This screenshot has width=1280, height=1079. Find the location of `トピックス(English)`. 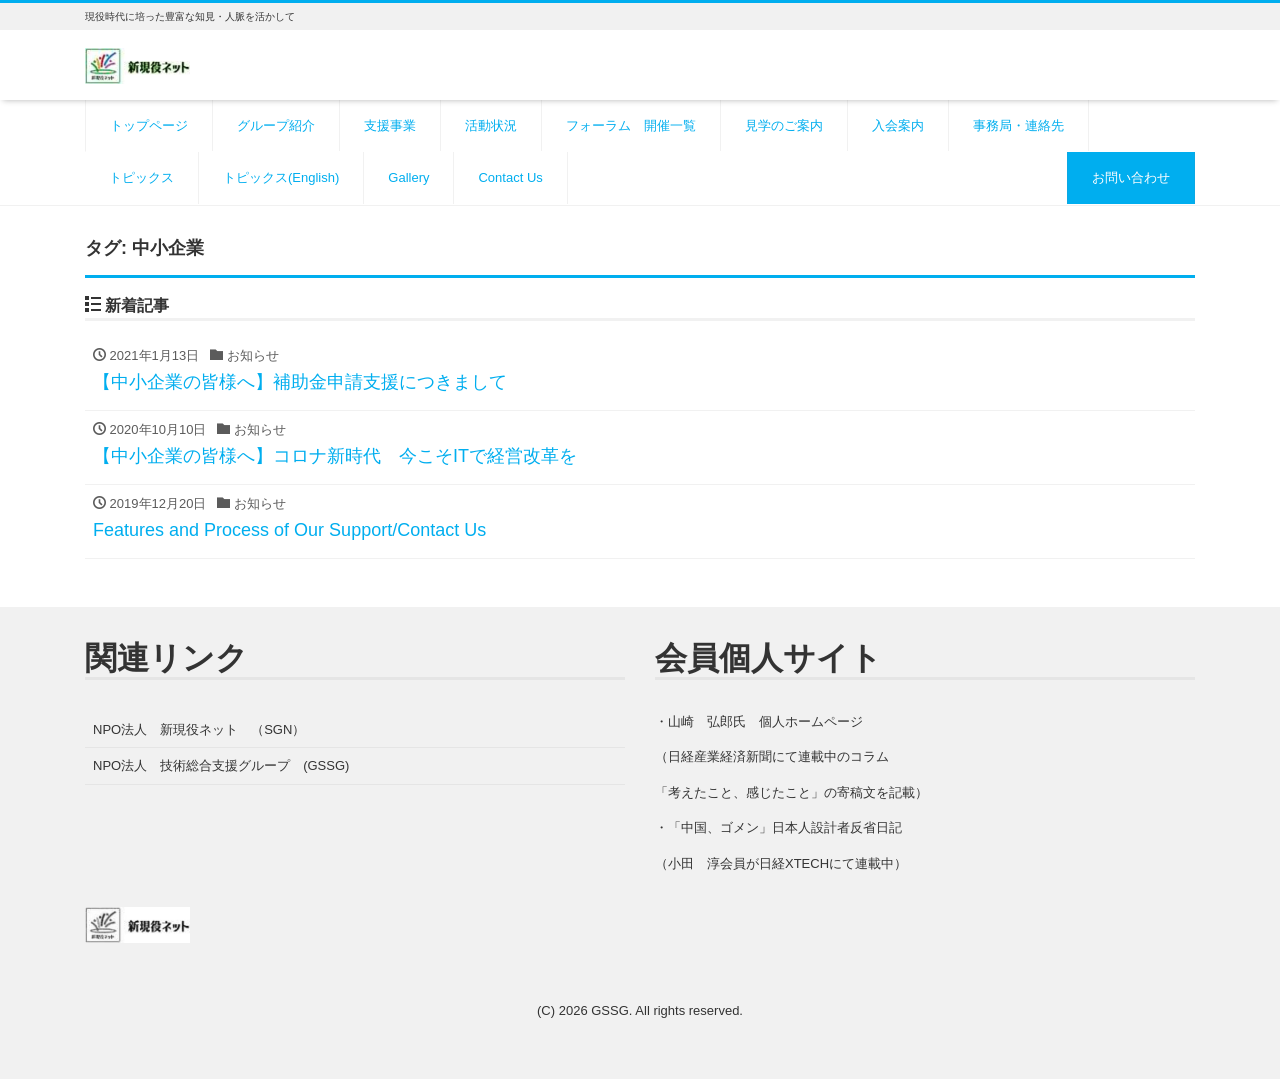

トピックス(English) is located at coordinates (281, 177).